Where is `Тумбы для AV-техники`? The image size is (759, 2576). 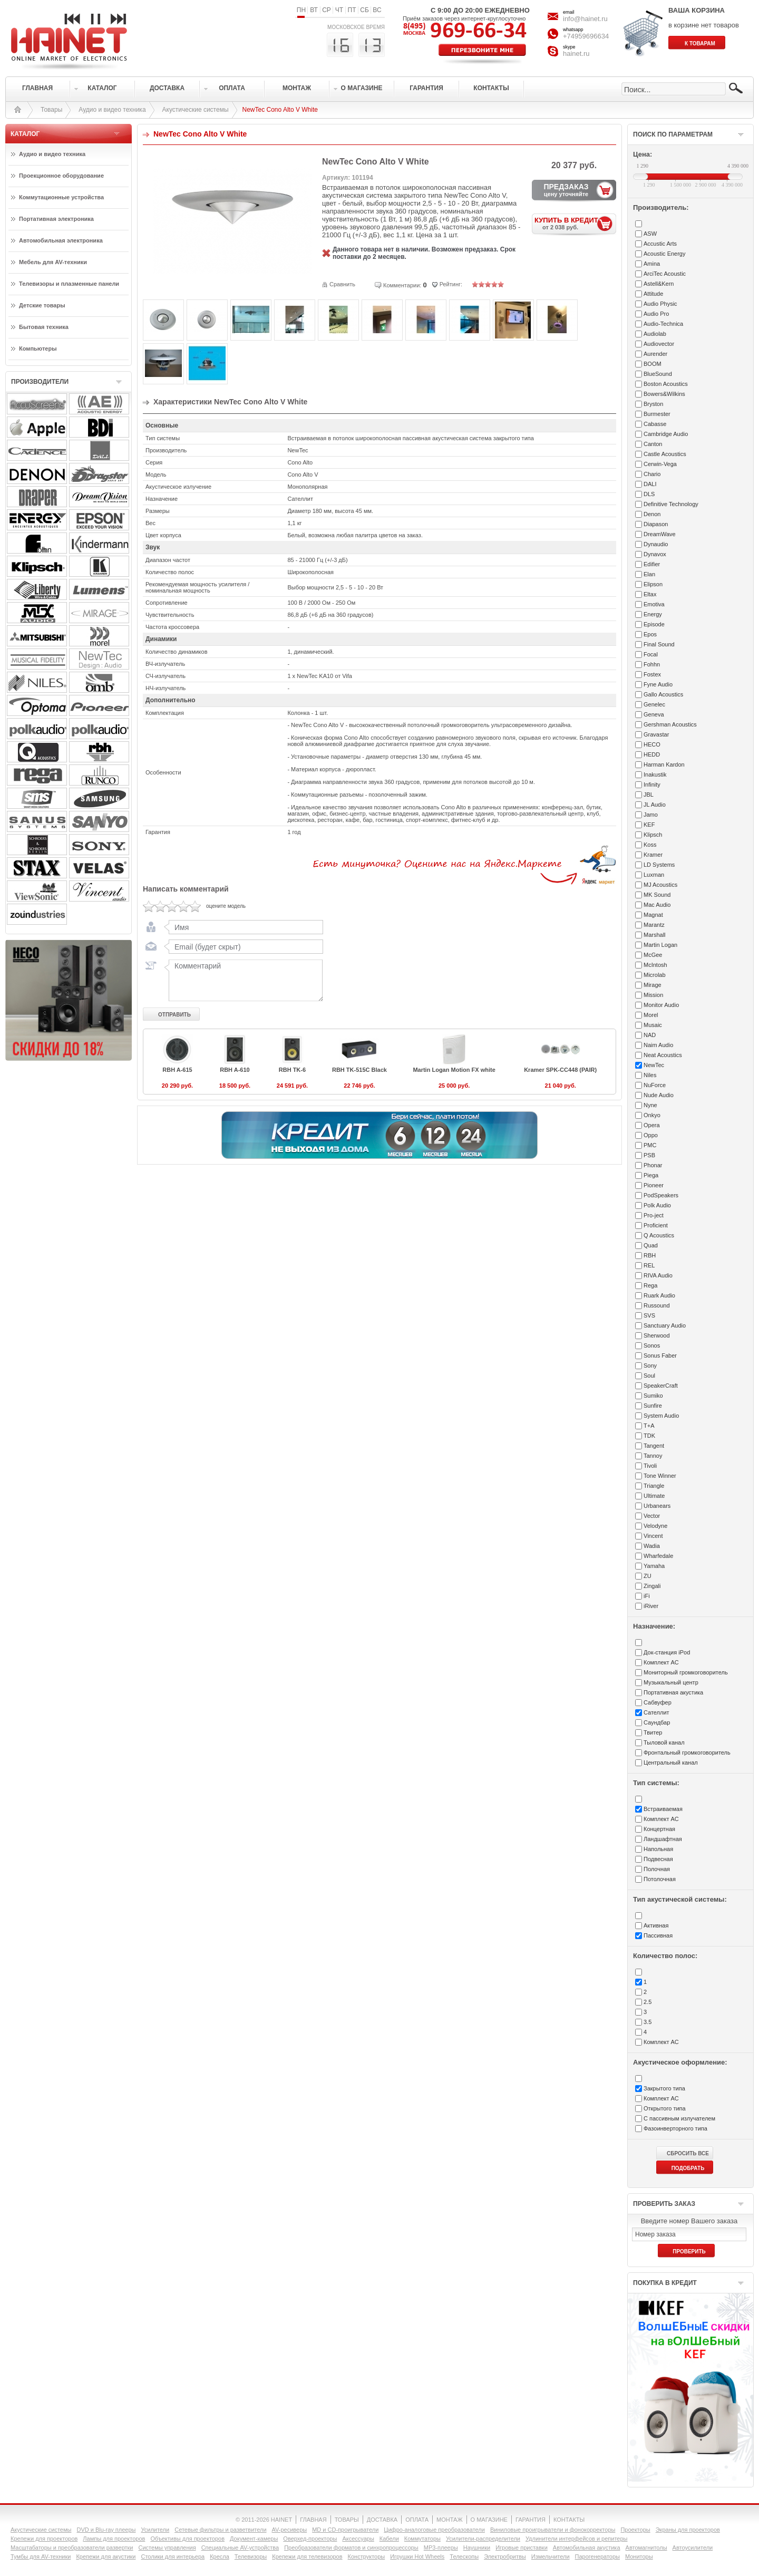 Тумбы для AV-техники is located at coordinates (41, 2556).